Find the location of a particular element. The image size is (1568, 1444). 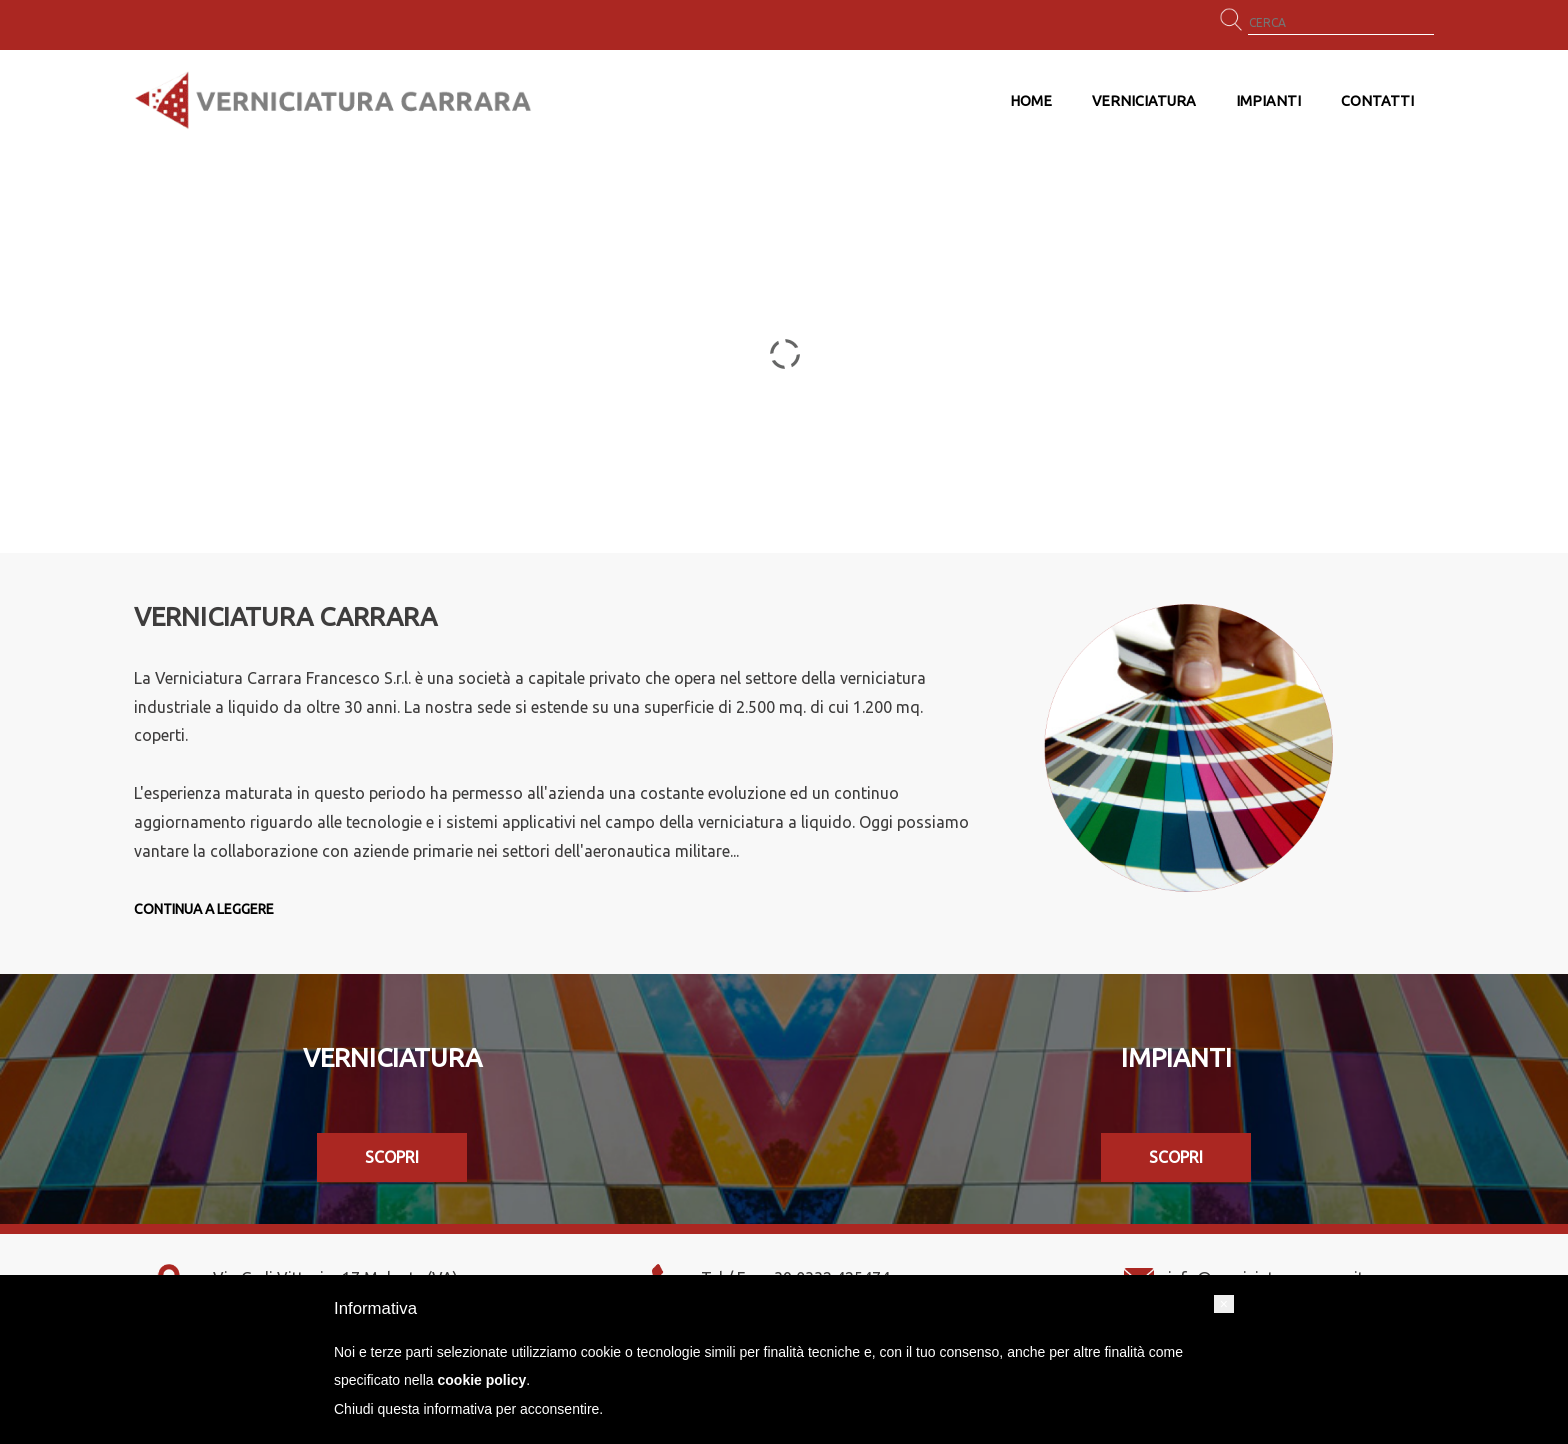

Verniciatura is located at coordinates (1144, 101).